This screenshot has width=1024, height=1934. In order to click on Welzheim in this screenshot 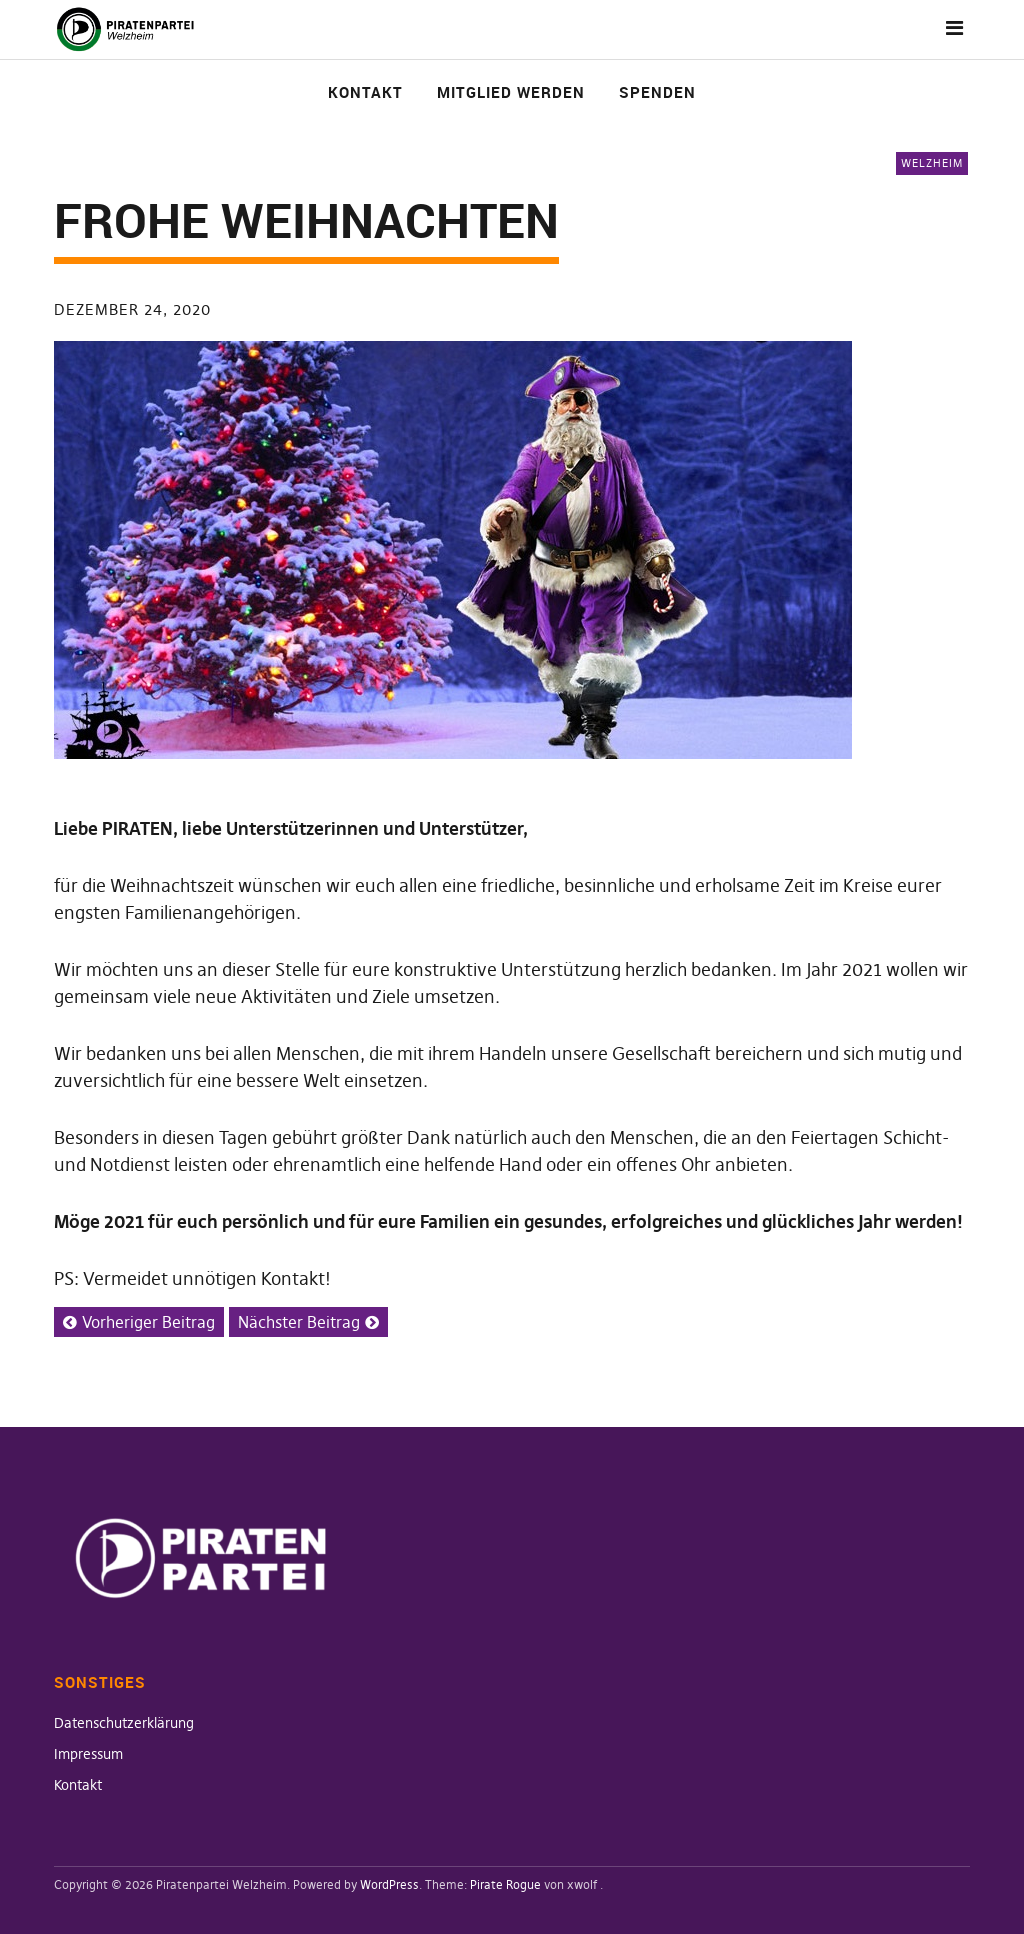, I will do `click(932, 163)`.